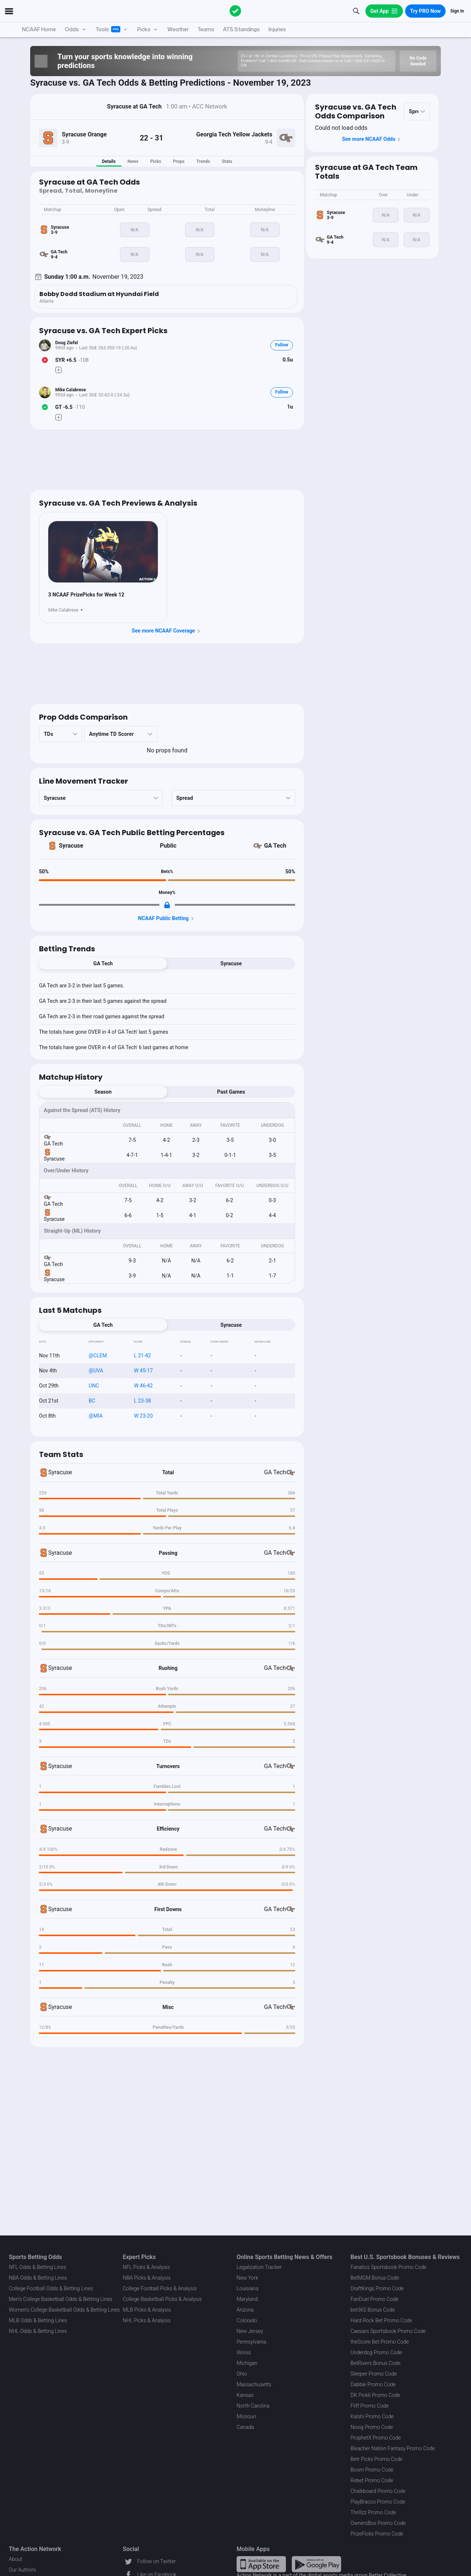  What do you see at coordinates (245, 2310) in the screenshot?
I see `Arizona` at bounding box center [245, 2310].